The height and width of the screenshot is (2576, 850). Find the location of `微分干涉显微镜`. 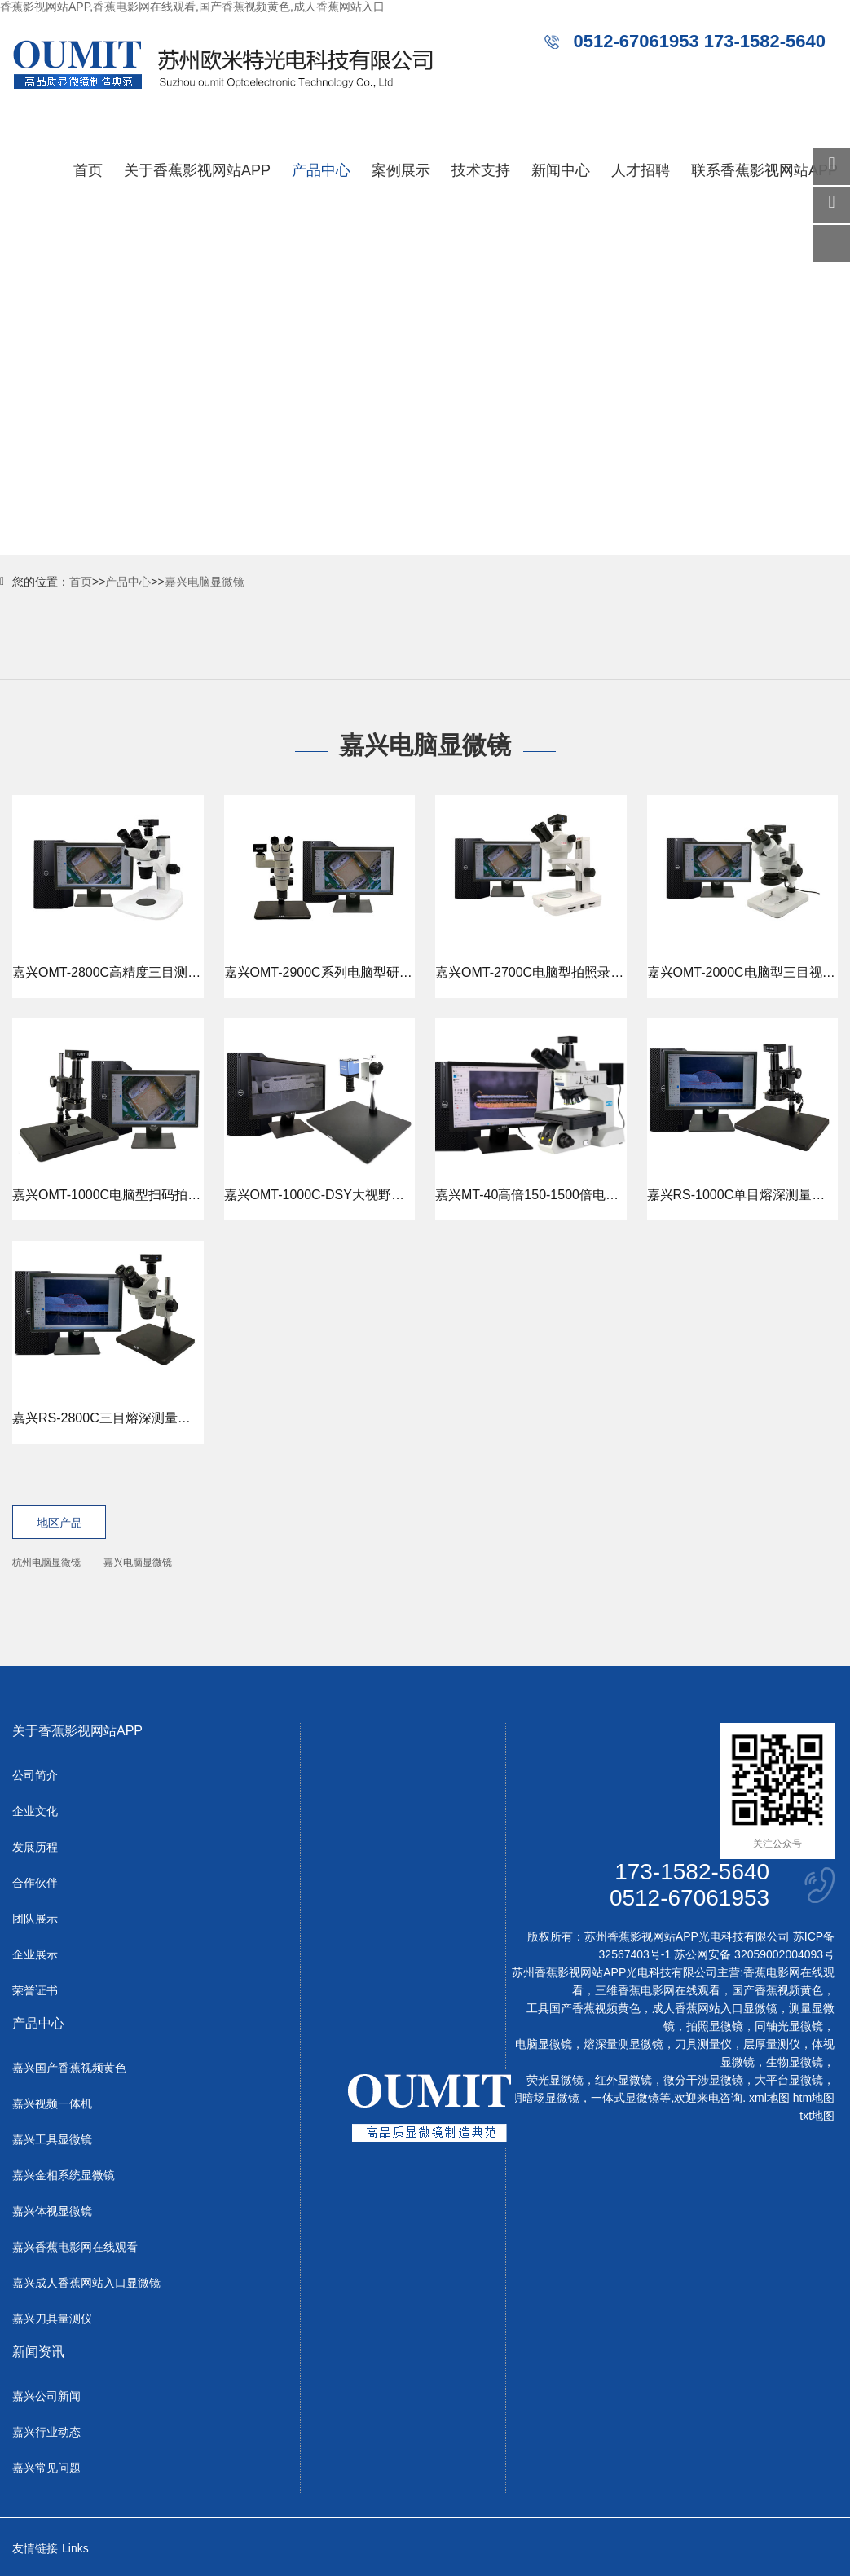

微分干涉显微镜 is located at coordinates (703, 2079).